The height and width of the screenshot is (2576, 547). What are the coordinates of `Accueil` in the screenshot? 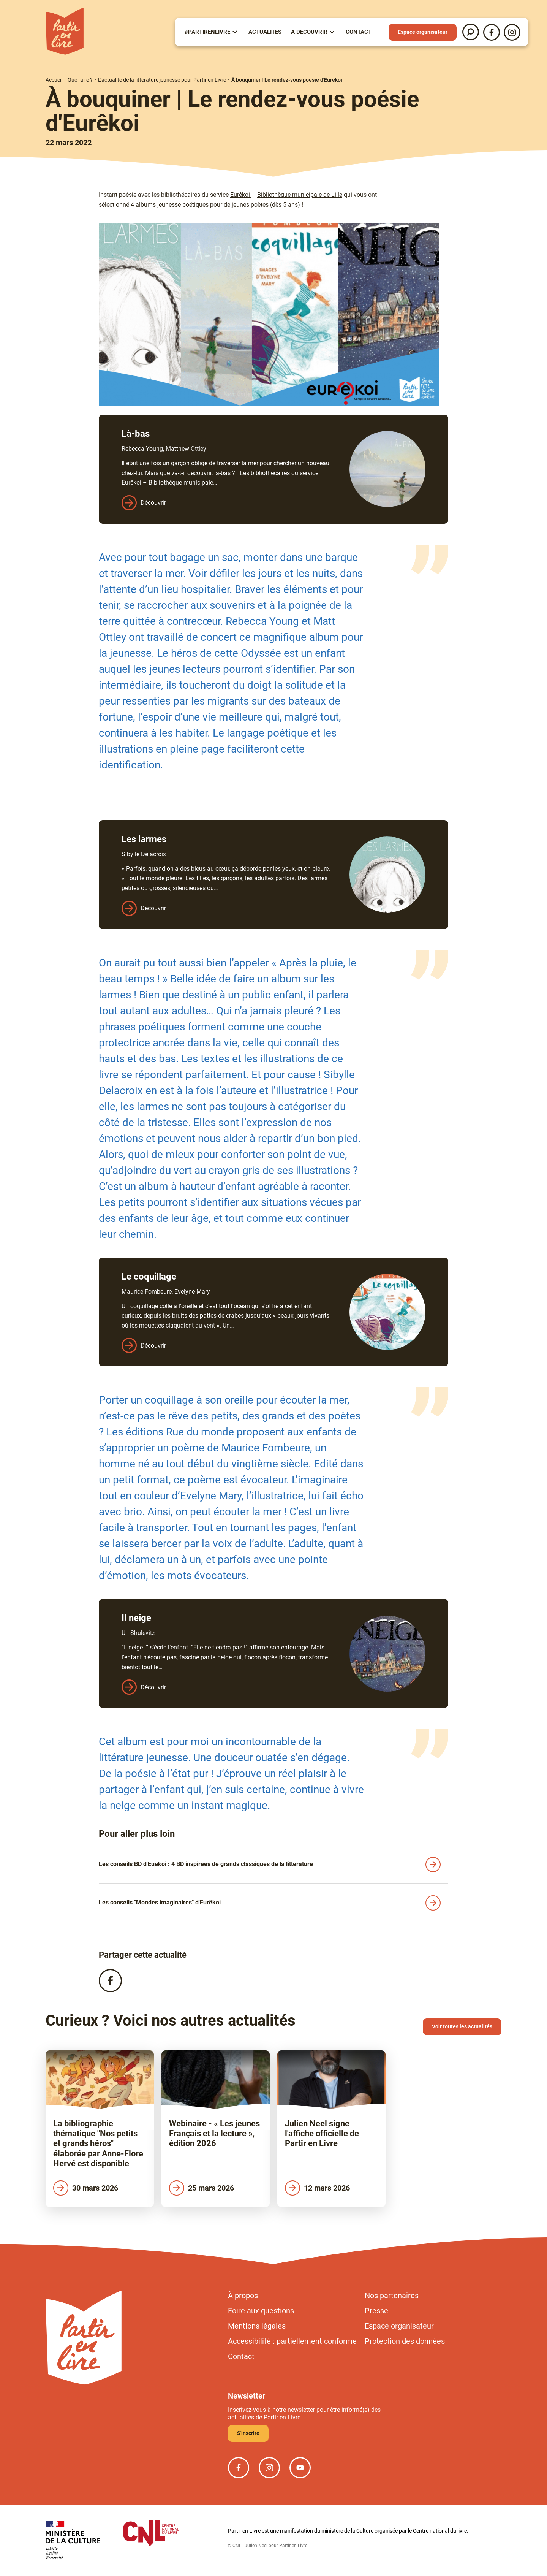 It's located at (54, 80).